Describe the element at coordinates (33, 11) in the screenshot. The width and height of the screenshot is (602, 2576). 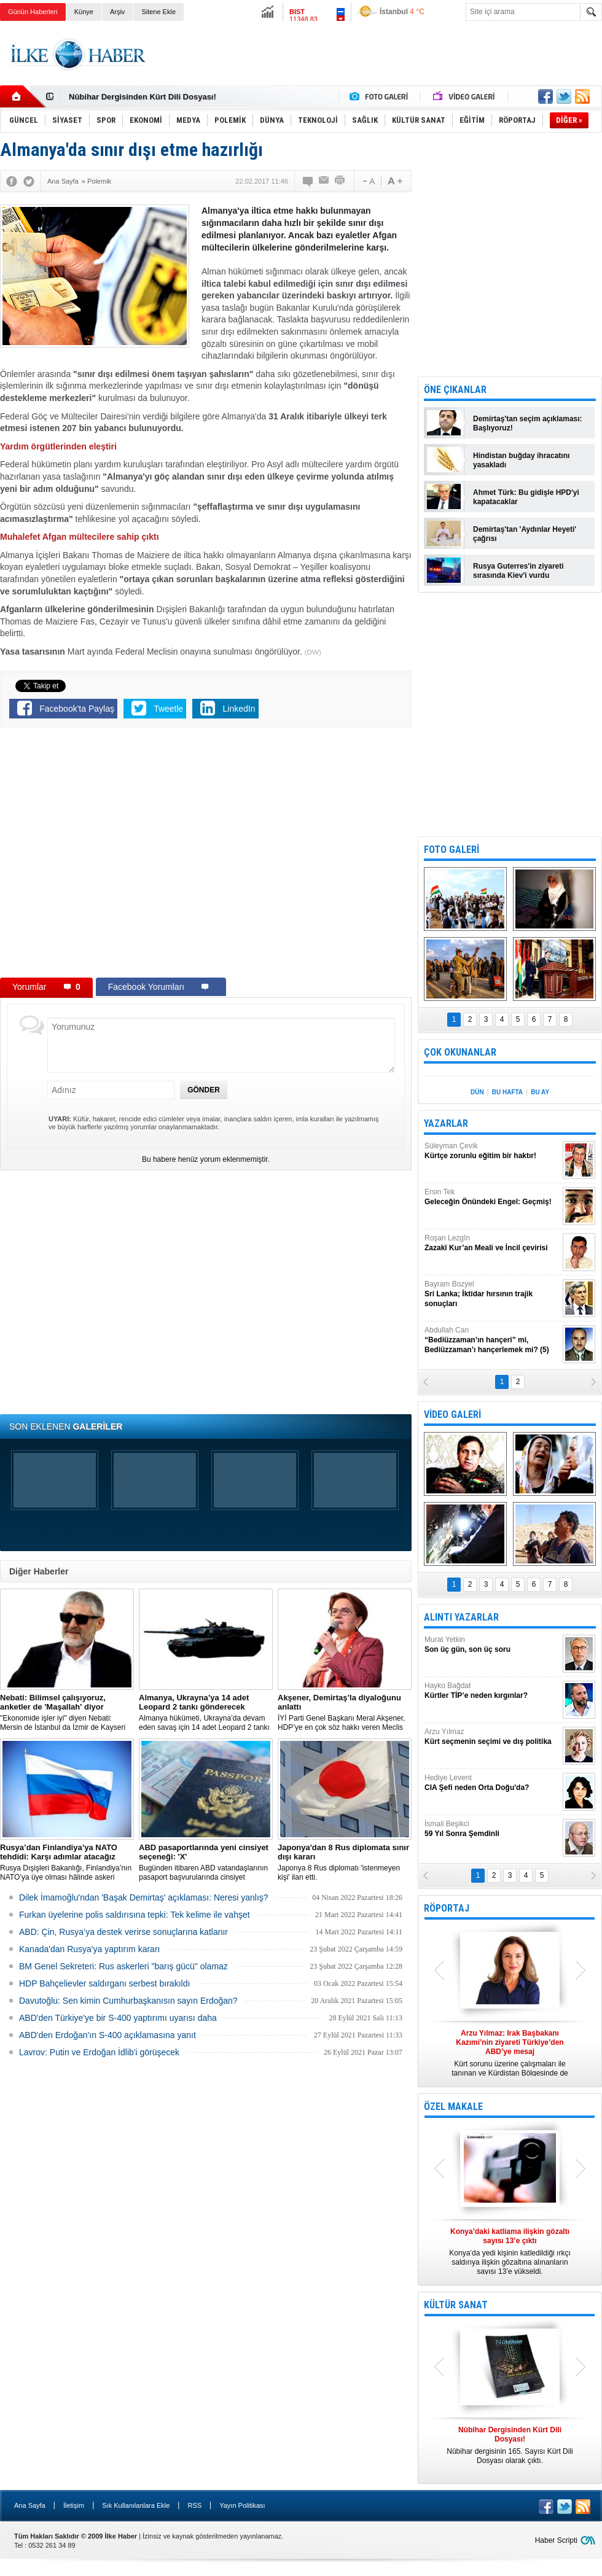
I see `Günün Haberleri` at that location.